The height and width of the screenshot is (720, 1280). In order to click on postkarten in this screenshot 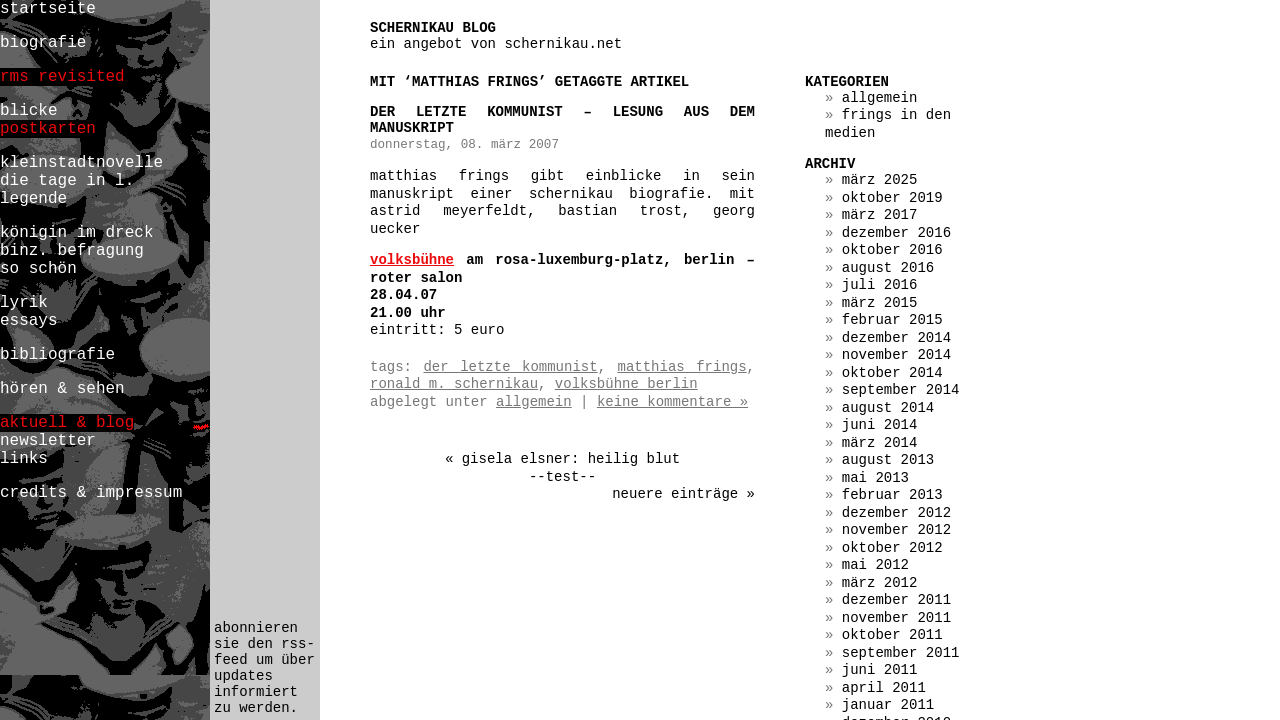, I will do `click(48, 129)`.